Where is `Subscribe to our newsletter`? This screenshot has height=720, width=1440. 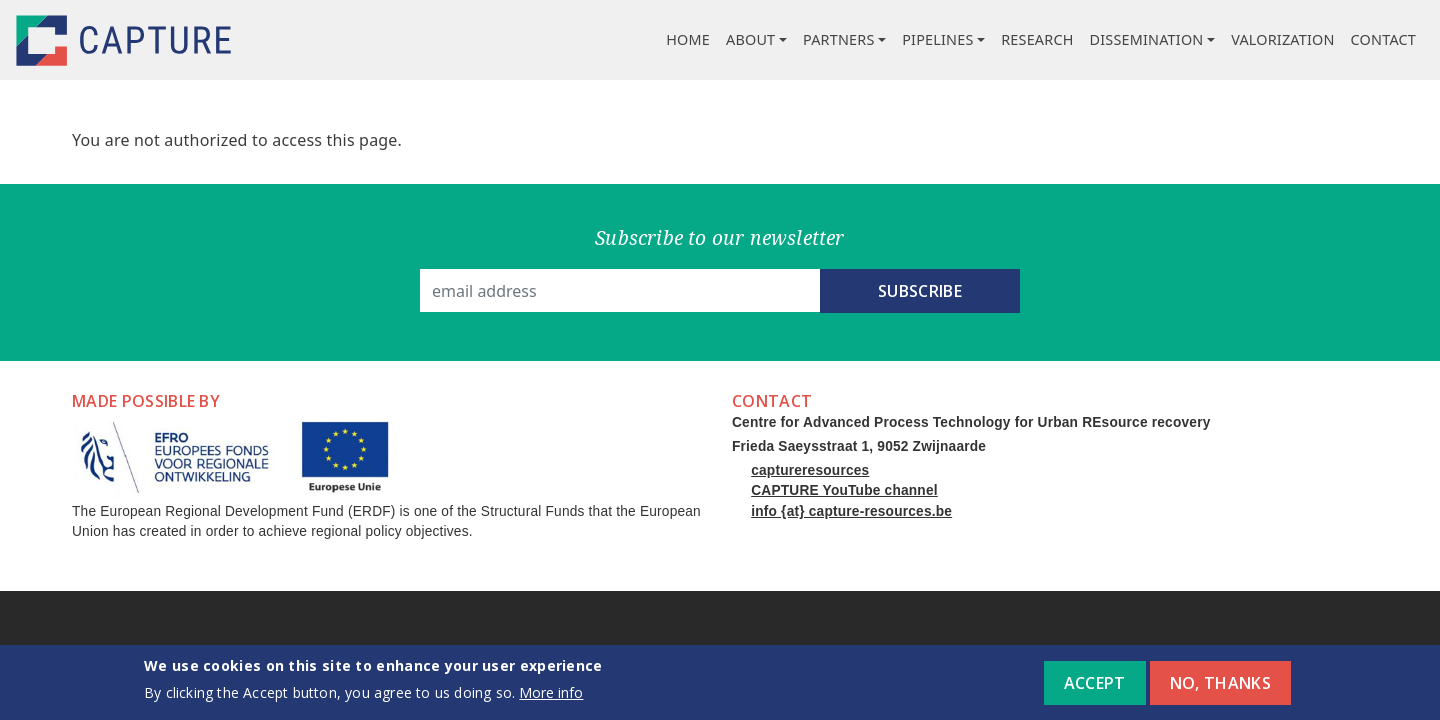 Subscribe to our newsletter is located at coordinates (719, 237).